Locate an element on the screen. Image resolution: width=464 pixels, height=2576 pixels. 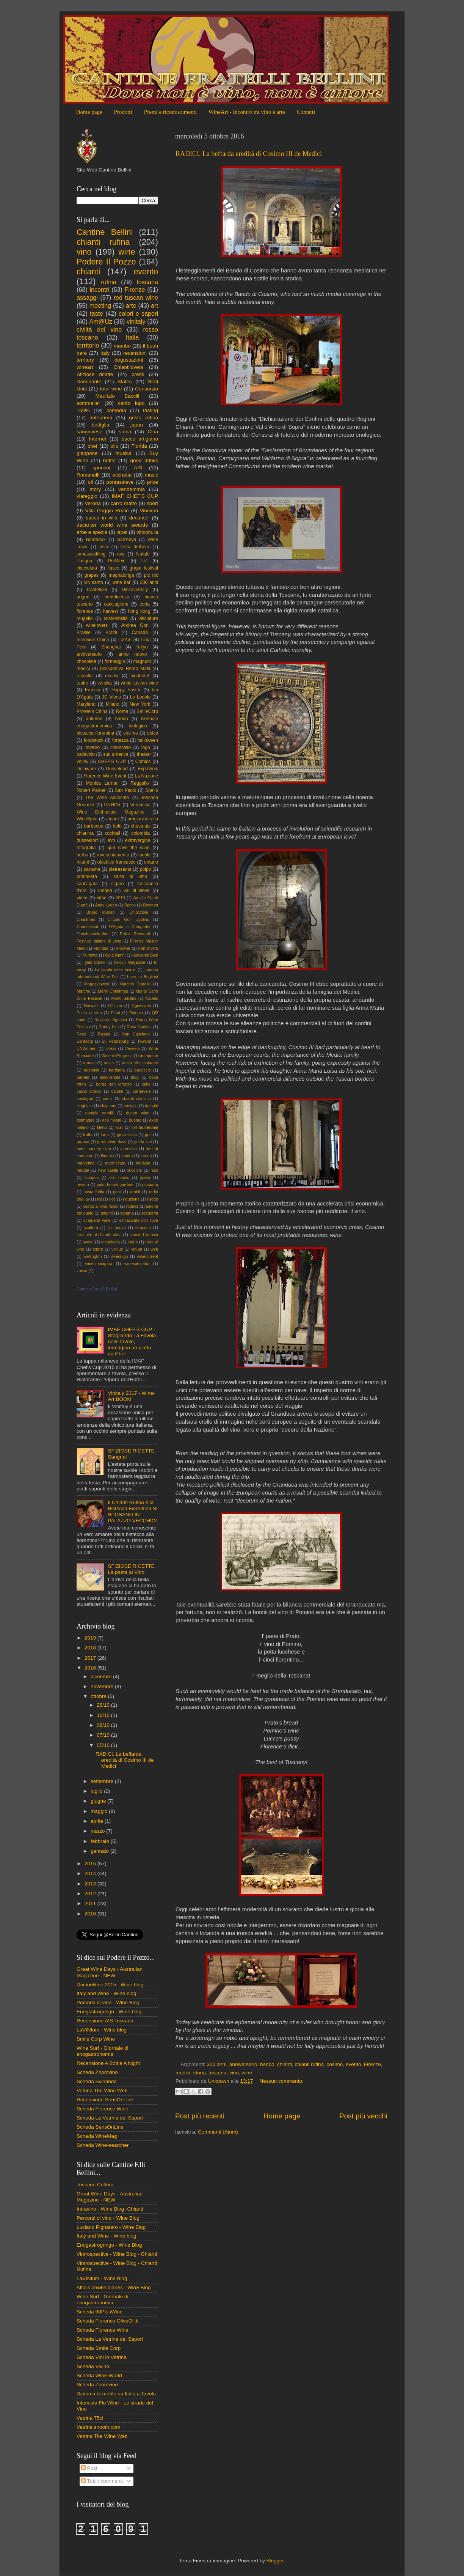
cocktail is located at coordinates (112, 833).